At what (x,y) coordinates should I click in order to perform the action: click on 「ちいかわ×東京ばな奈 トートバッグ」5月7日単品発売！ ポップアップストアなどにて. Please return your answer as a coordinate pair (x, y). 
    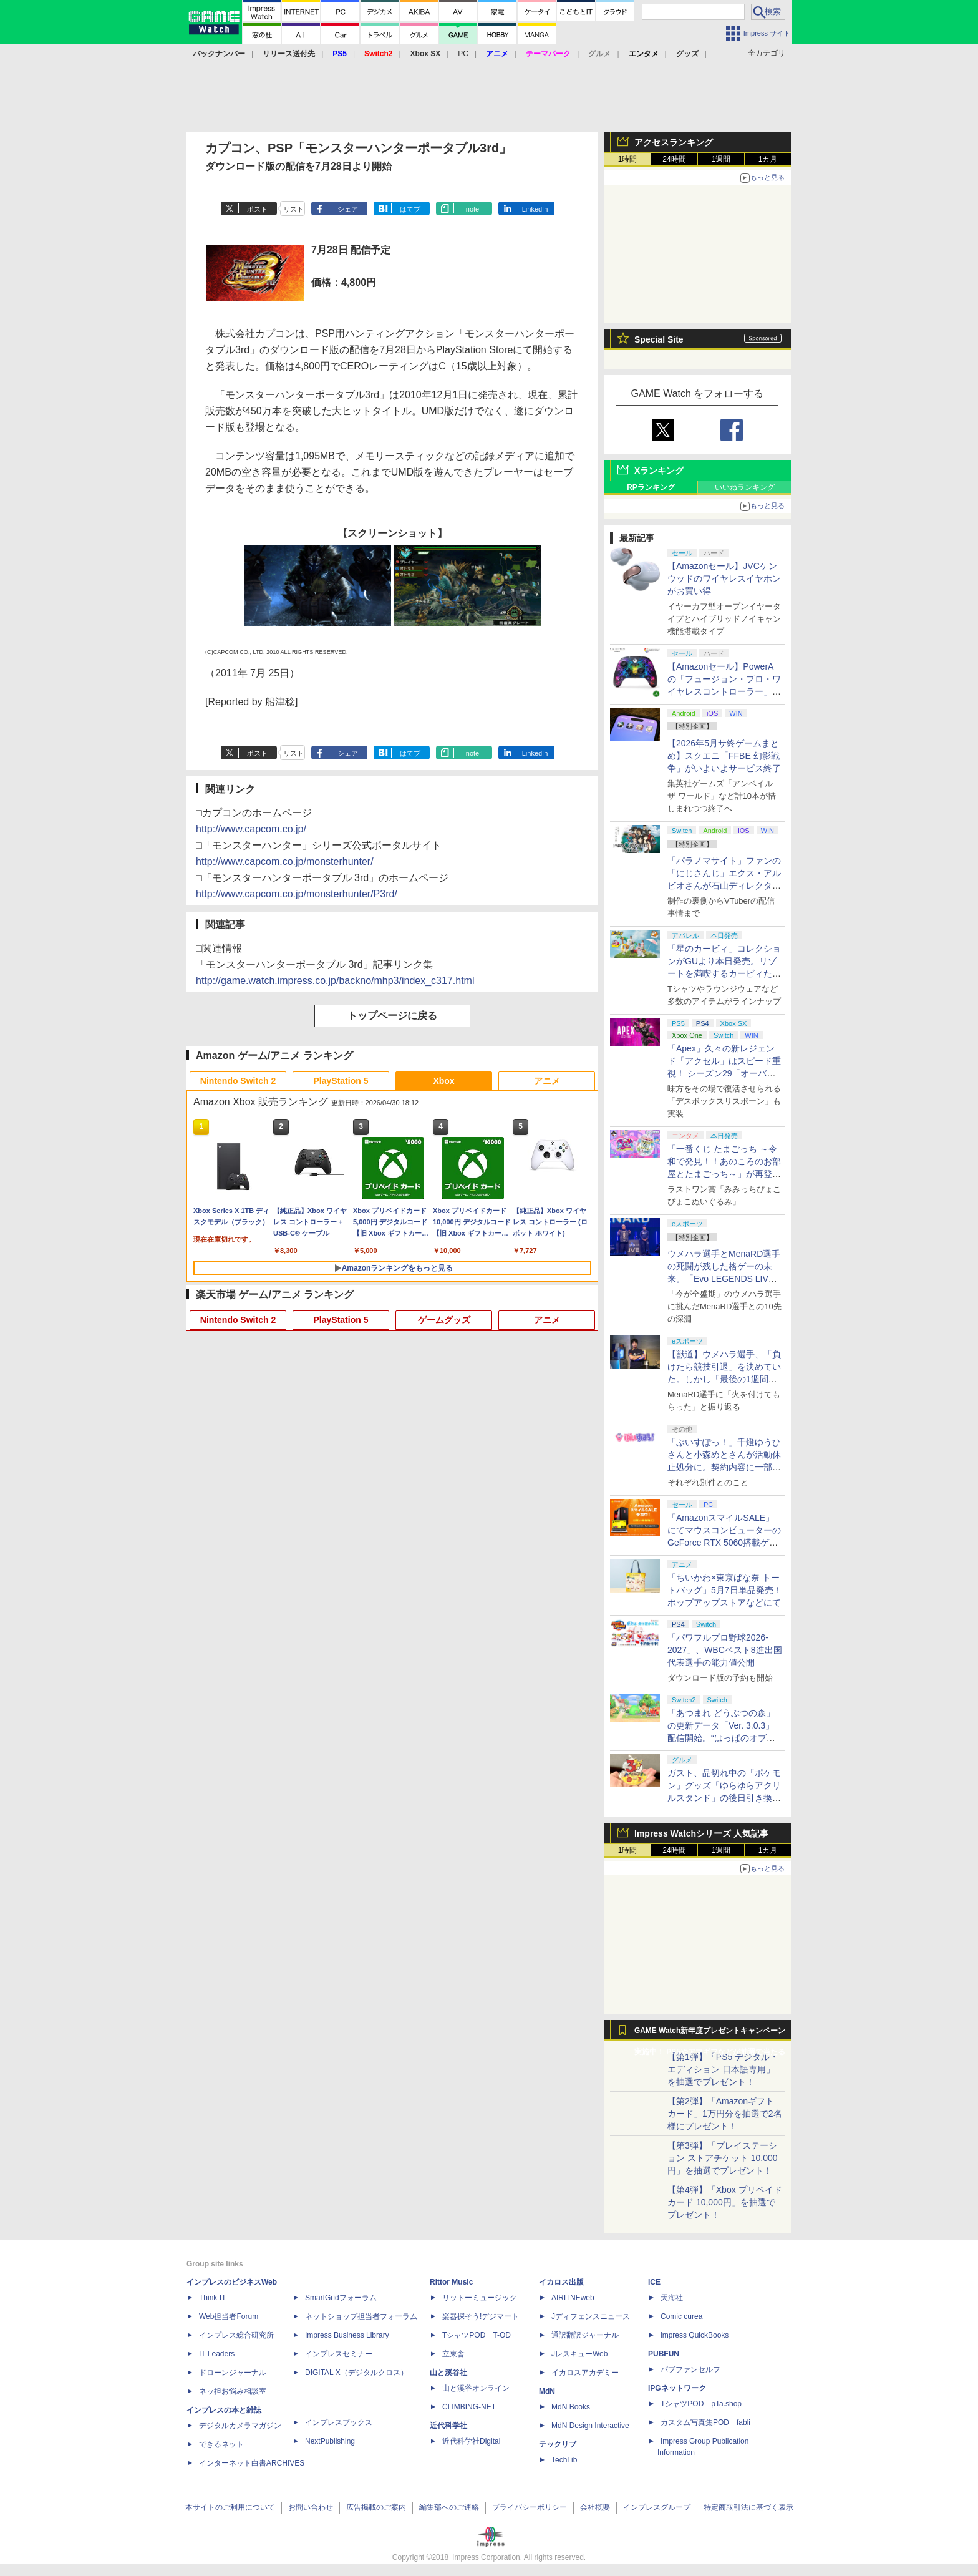
    Looking at the image, I should click on (724, 1590).